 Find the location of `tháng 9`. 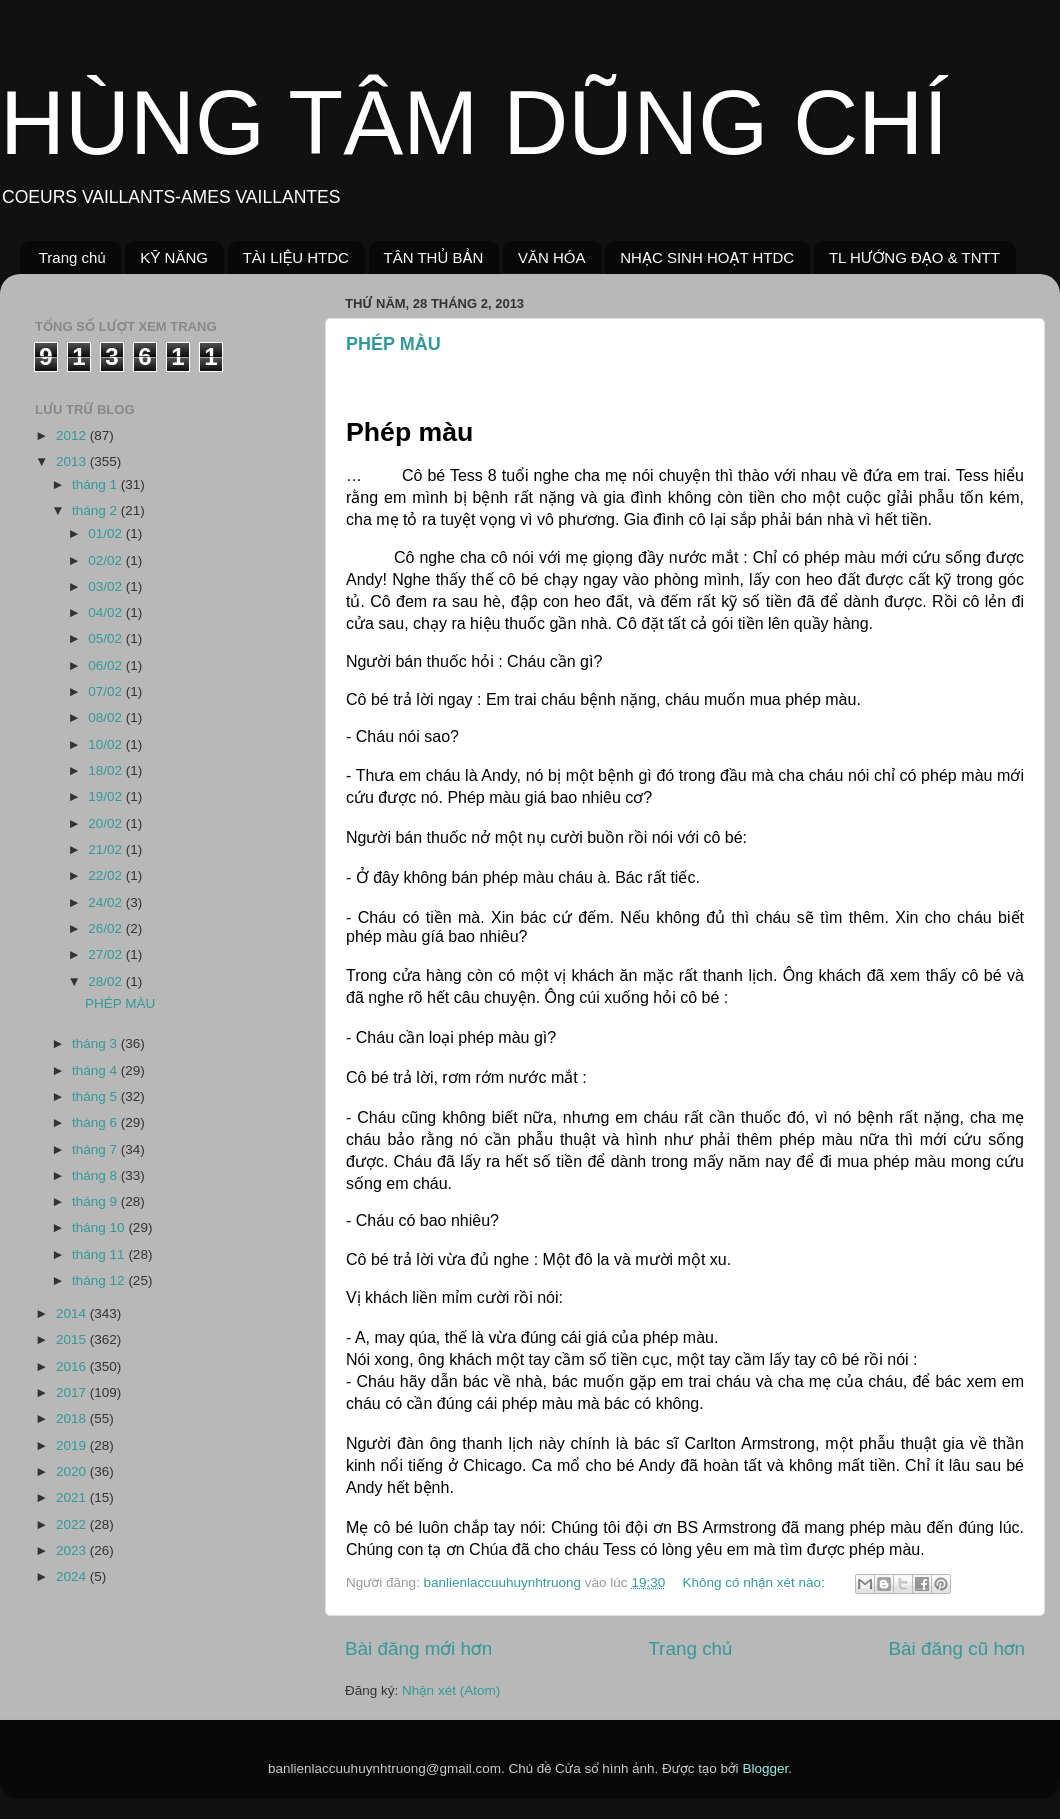

tháng 9 is located at coordinates (96, 1201).